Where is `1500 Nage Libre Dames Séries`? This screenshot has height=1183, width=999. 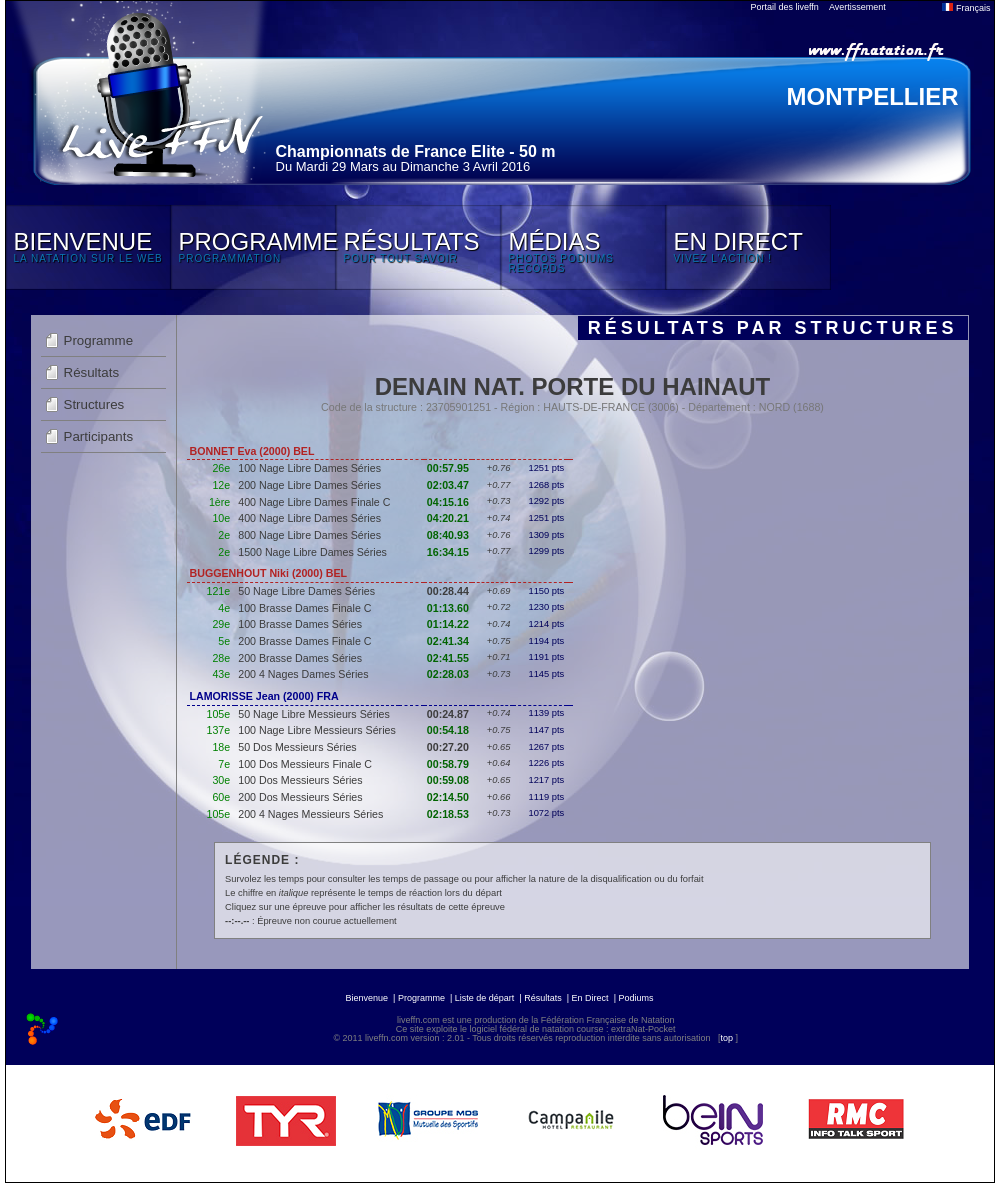 1500 Nage Libre Dames Séries is located at coordinates (312, 552).